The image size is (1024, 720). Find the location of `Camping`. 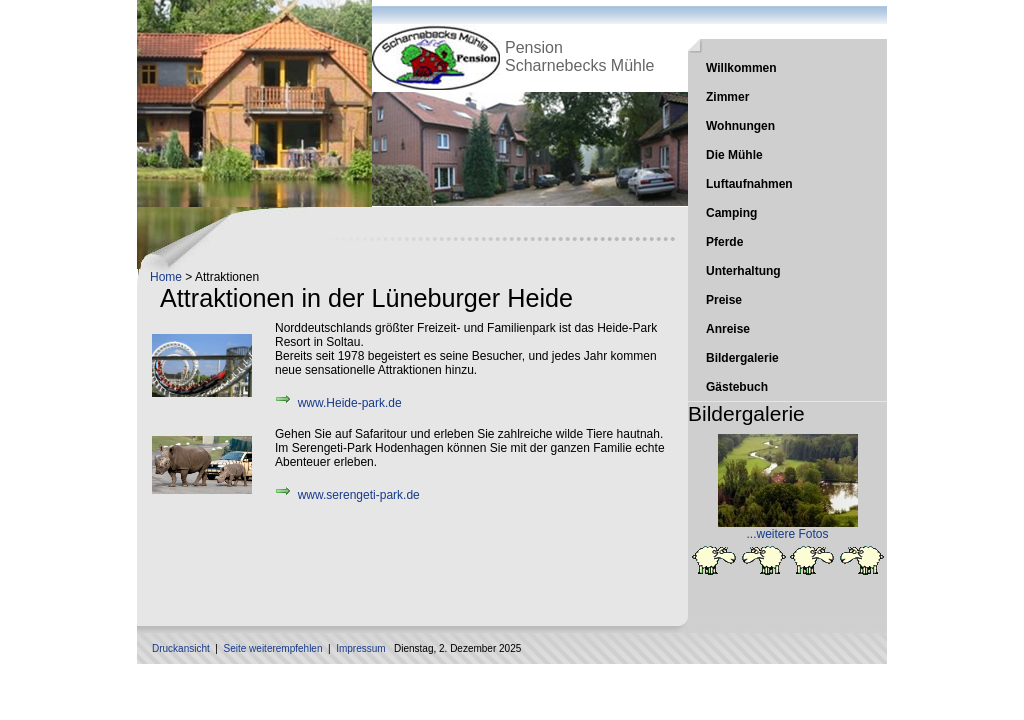

Camping is located at coordinates (731, 213).